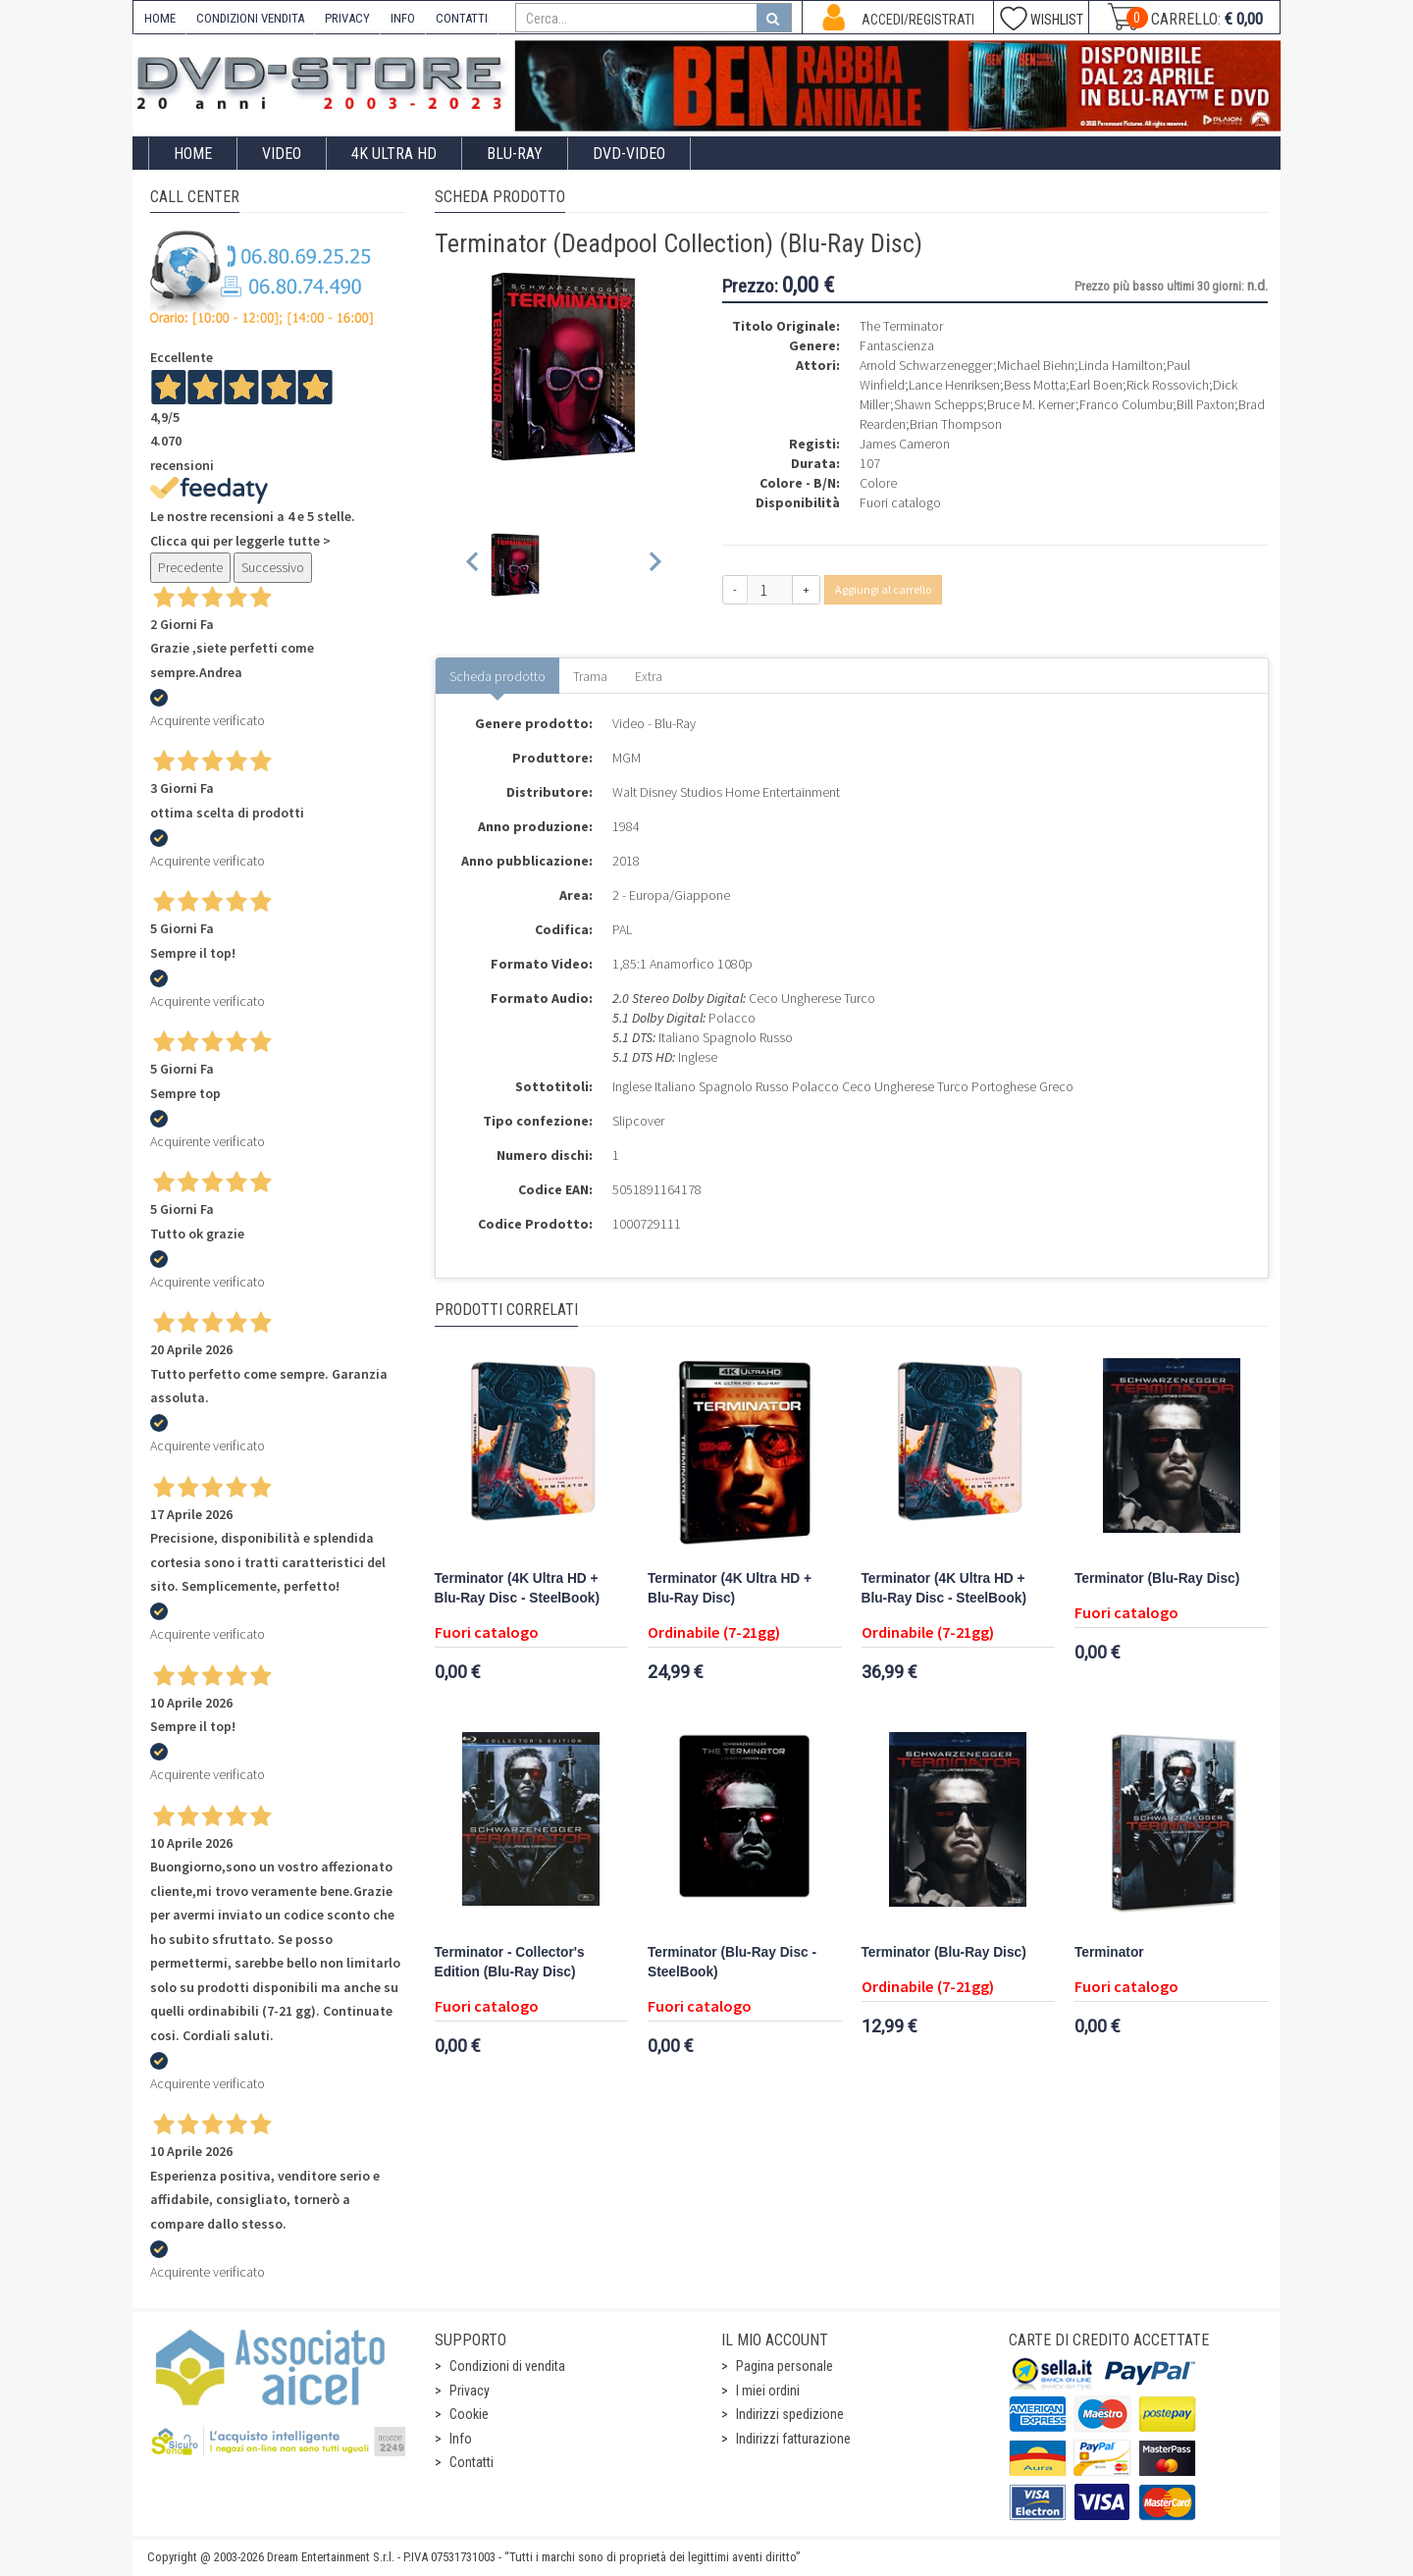  I want to click on Shawn Schepps, so click(938, 404).